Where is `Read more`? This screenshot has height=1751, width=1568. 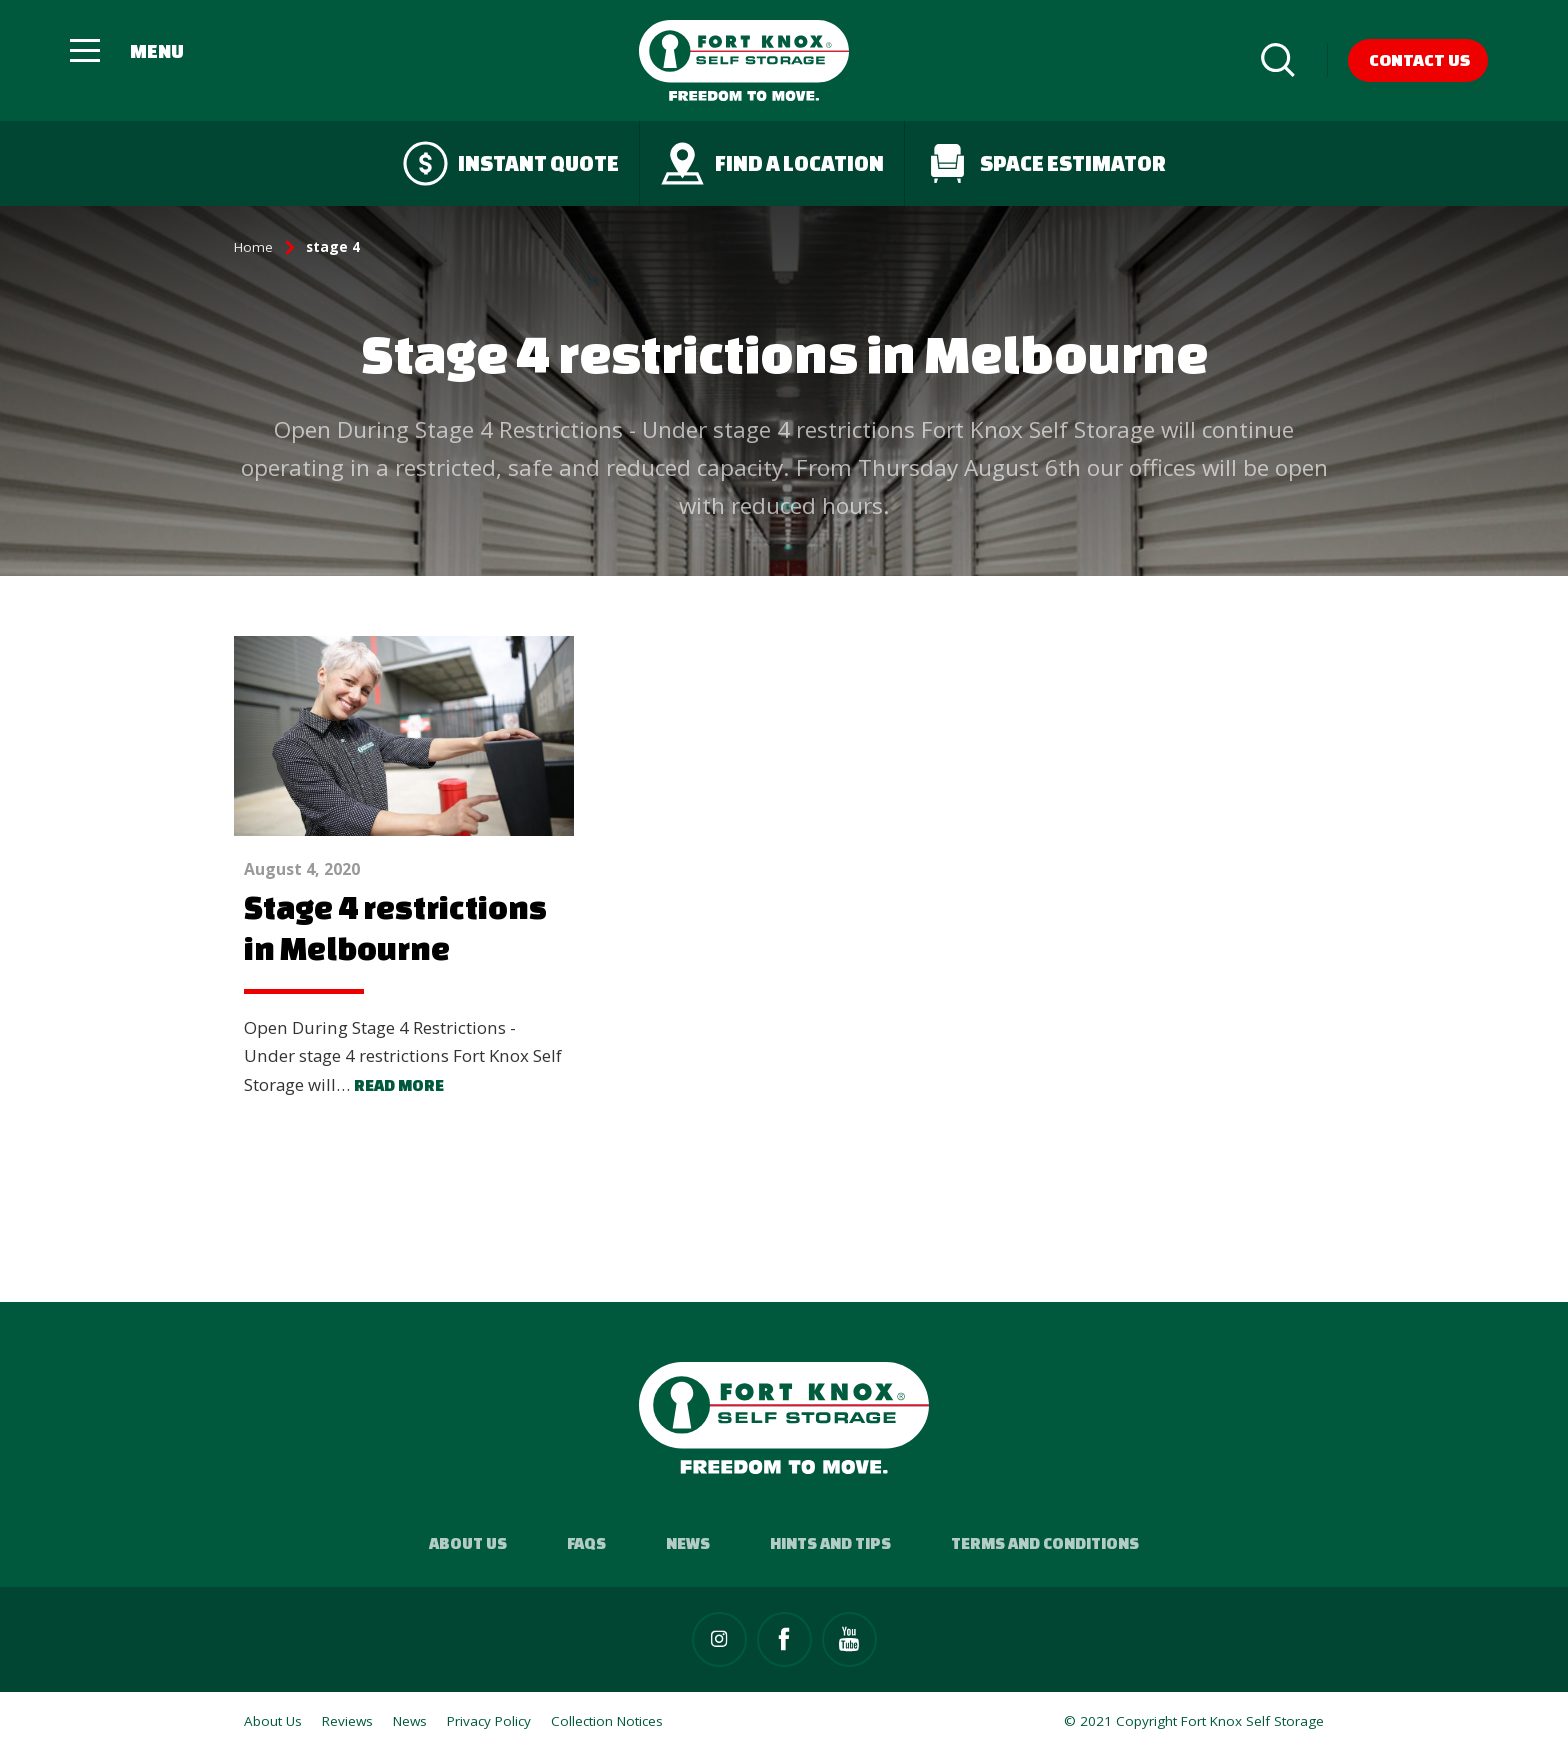
Read more is located at coordinates (399, 1085).